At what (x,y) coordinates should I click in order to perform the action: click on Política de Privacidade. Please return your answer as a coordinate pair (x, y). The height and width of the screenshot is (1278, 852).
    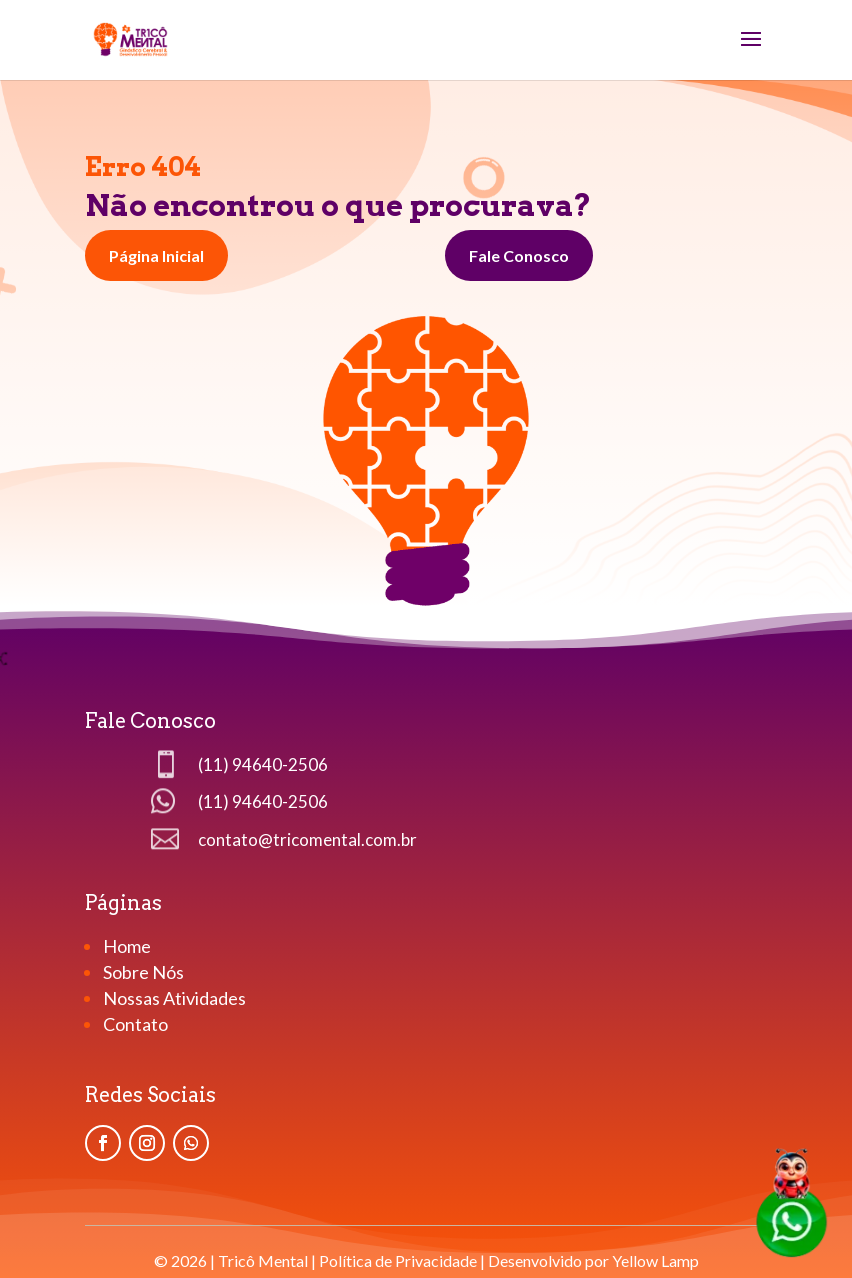
    Looking at the image, I should click on (398, 1260).